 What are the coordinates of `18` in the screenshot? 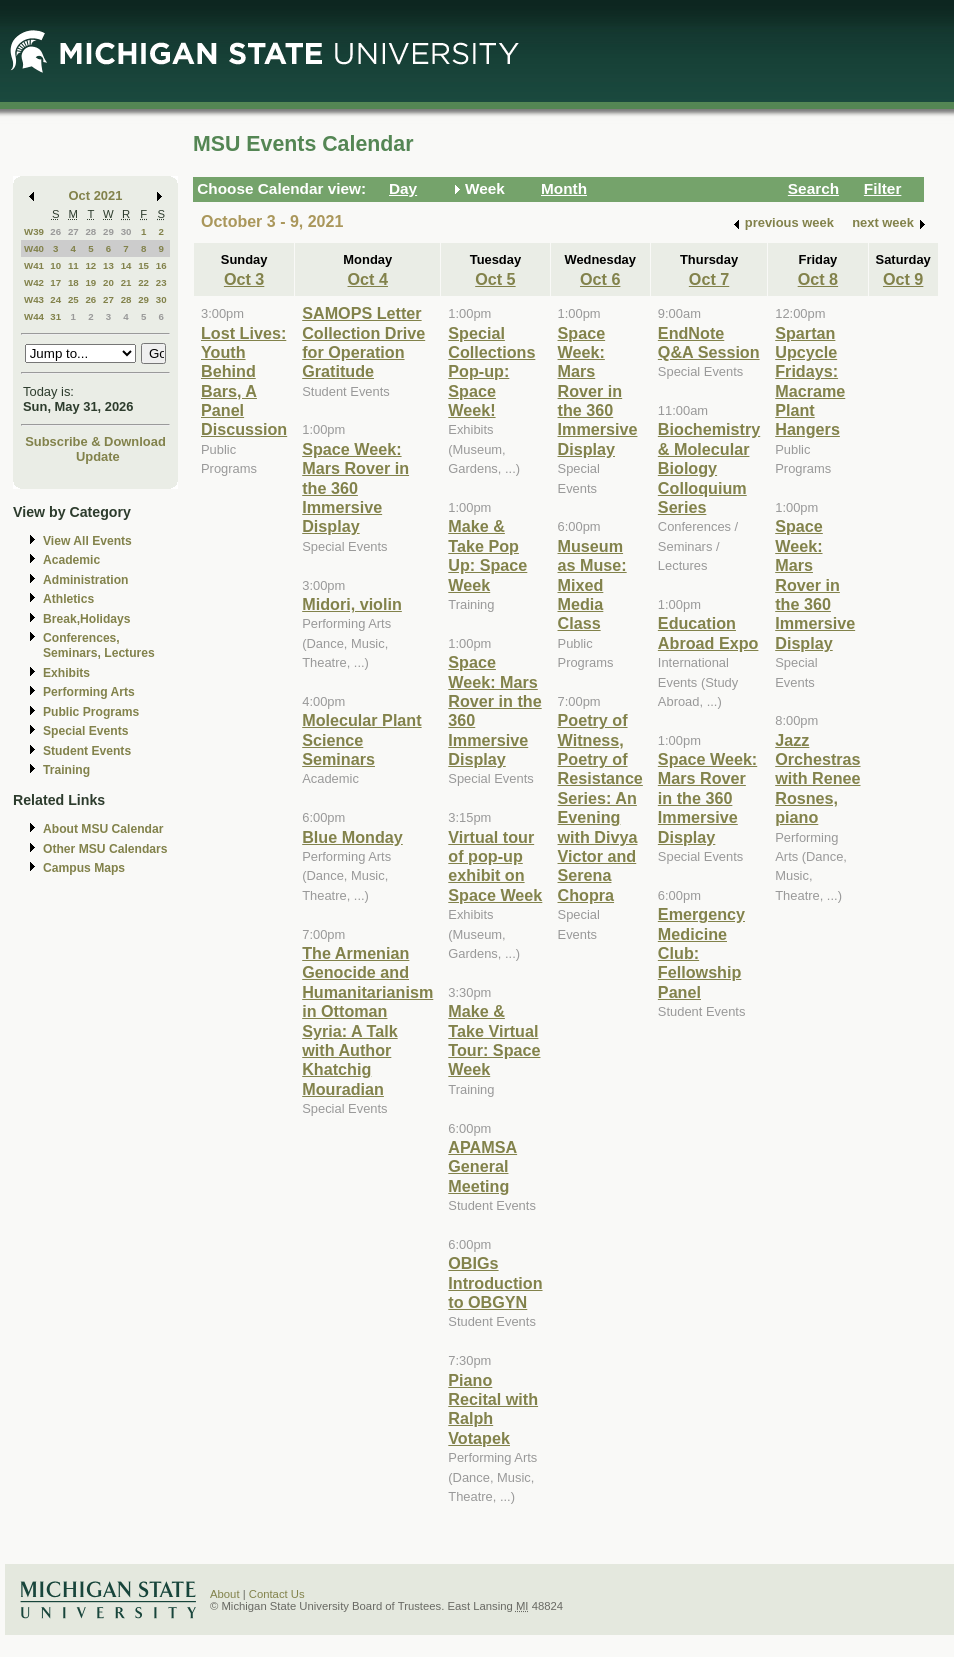 It's located at (73, 282).